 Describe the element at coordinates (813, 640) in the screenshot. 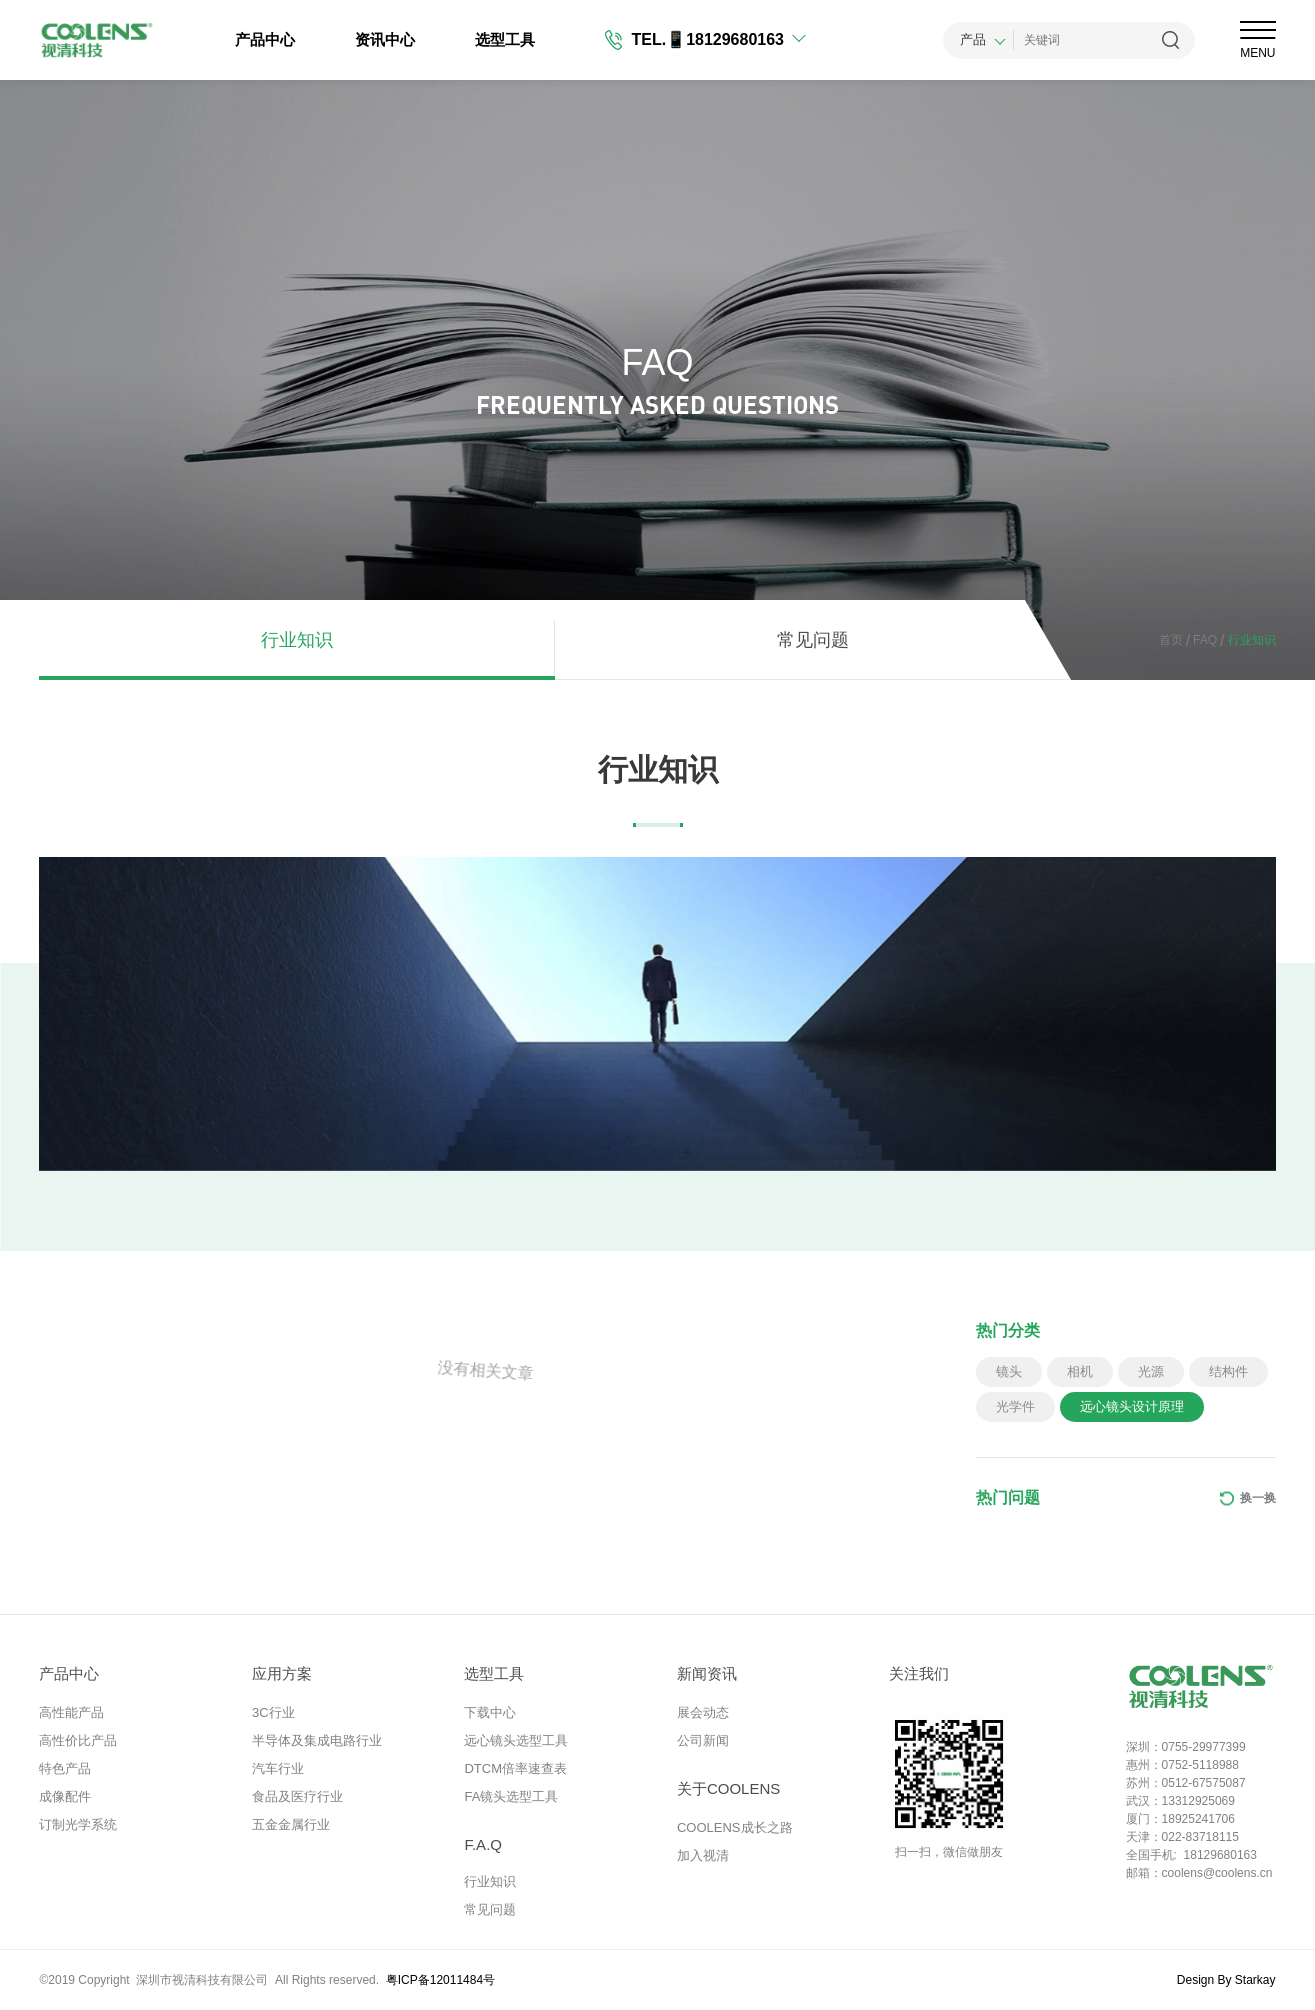

I see `常见问题` at that location.